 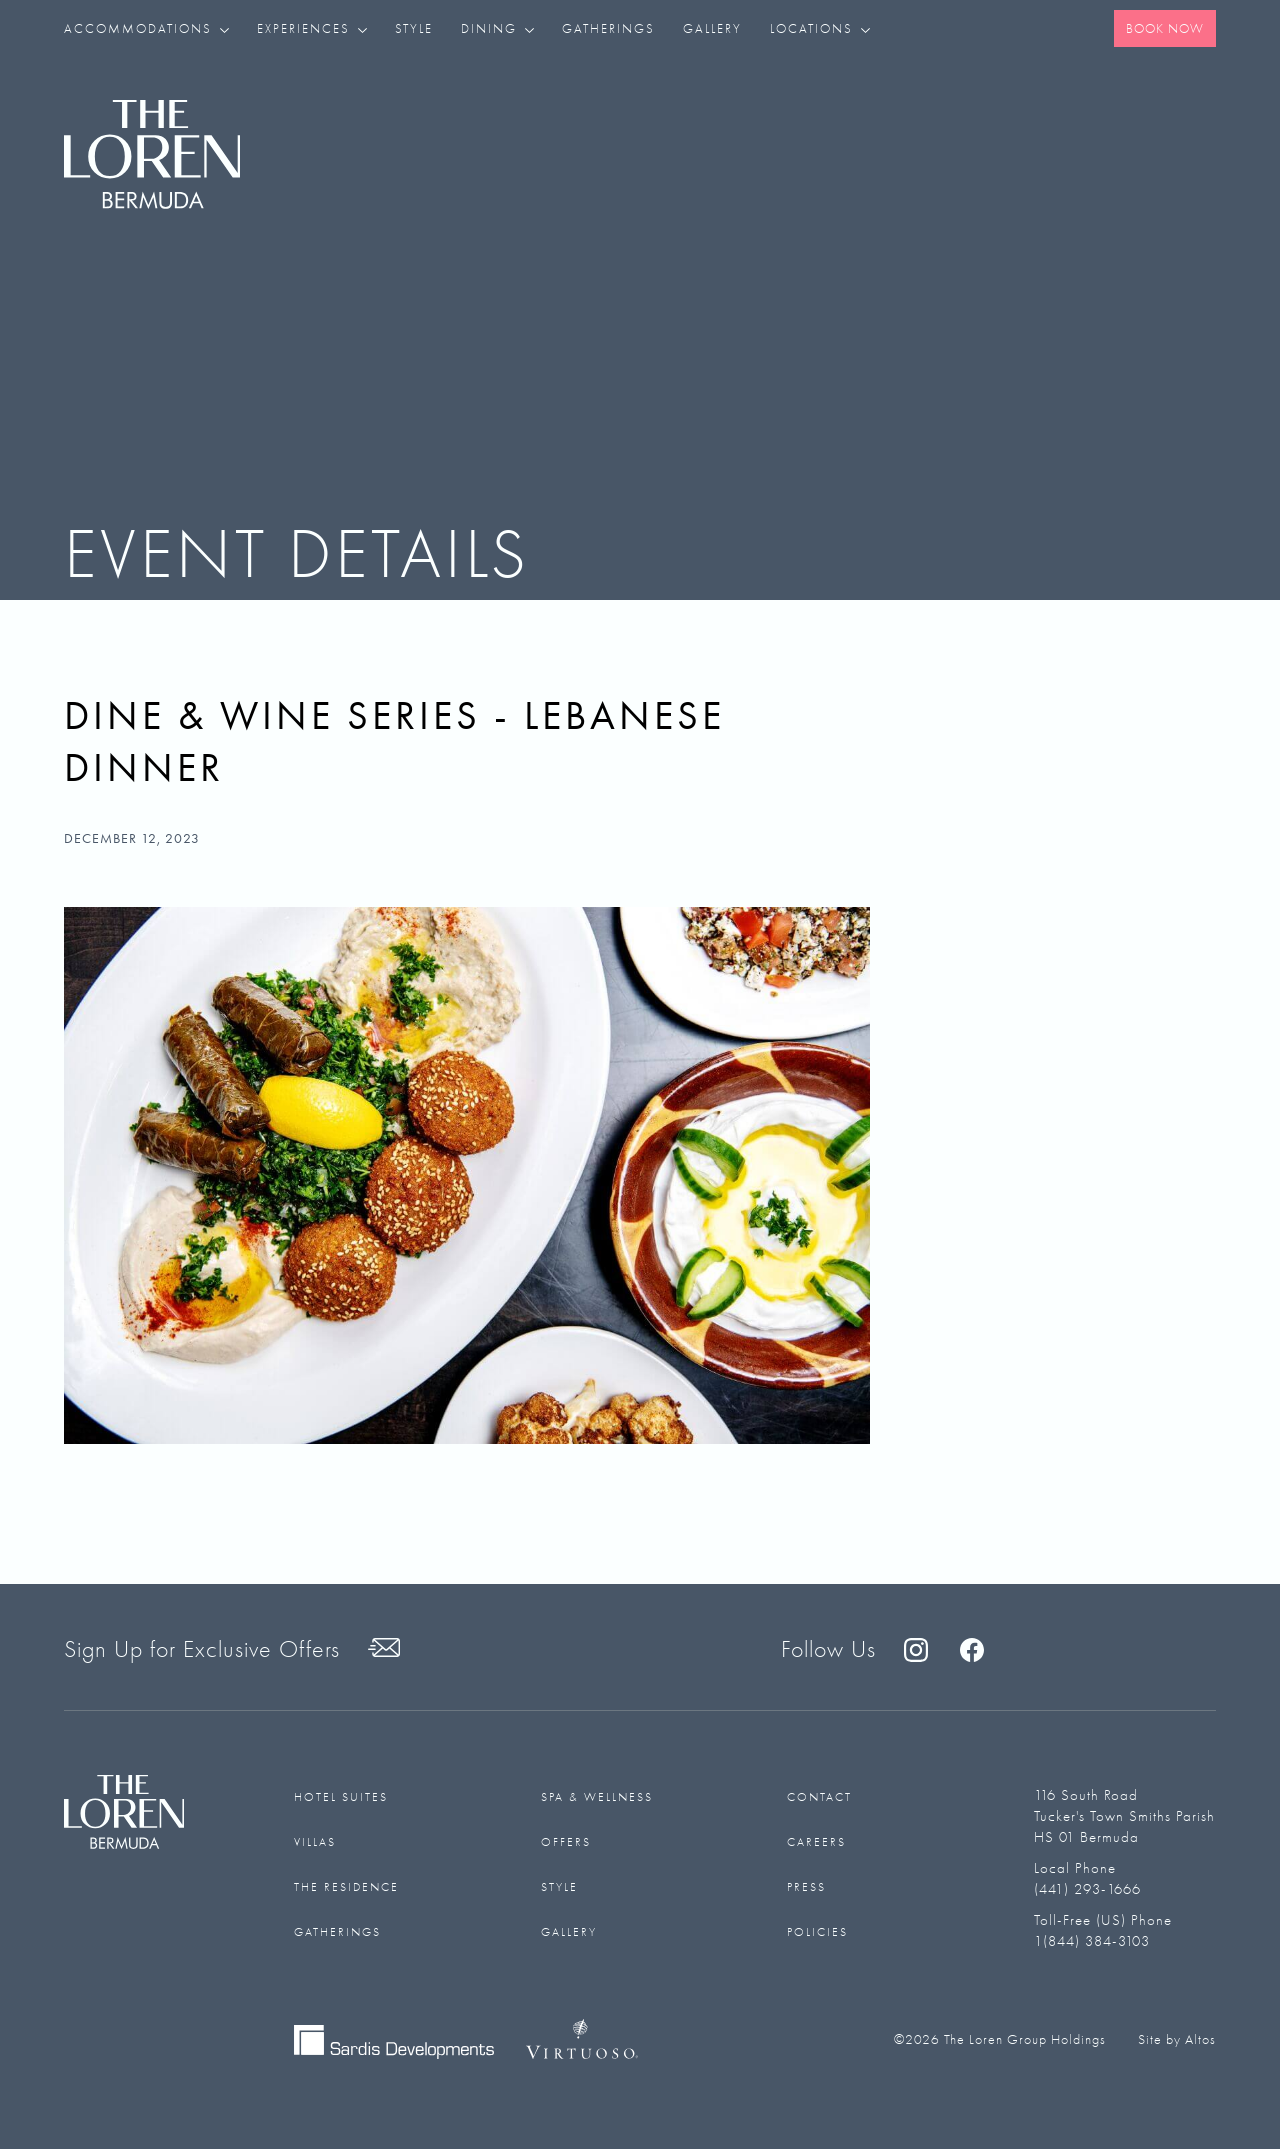 What do you see at coordinates (1092, 1941) in the screenshot?
I see `1(844) 384-3103` at bounding box center [1092, 1941].